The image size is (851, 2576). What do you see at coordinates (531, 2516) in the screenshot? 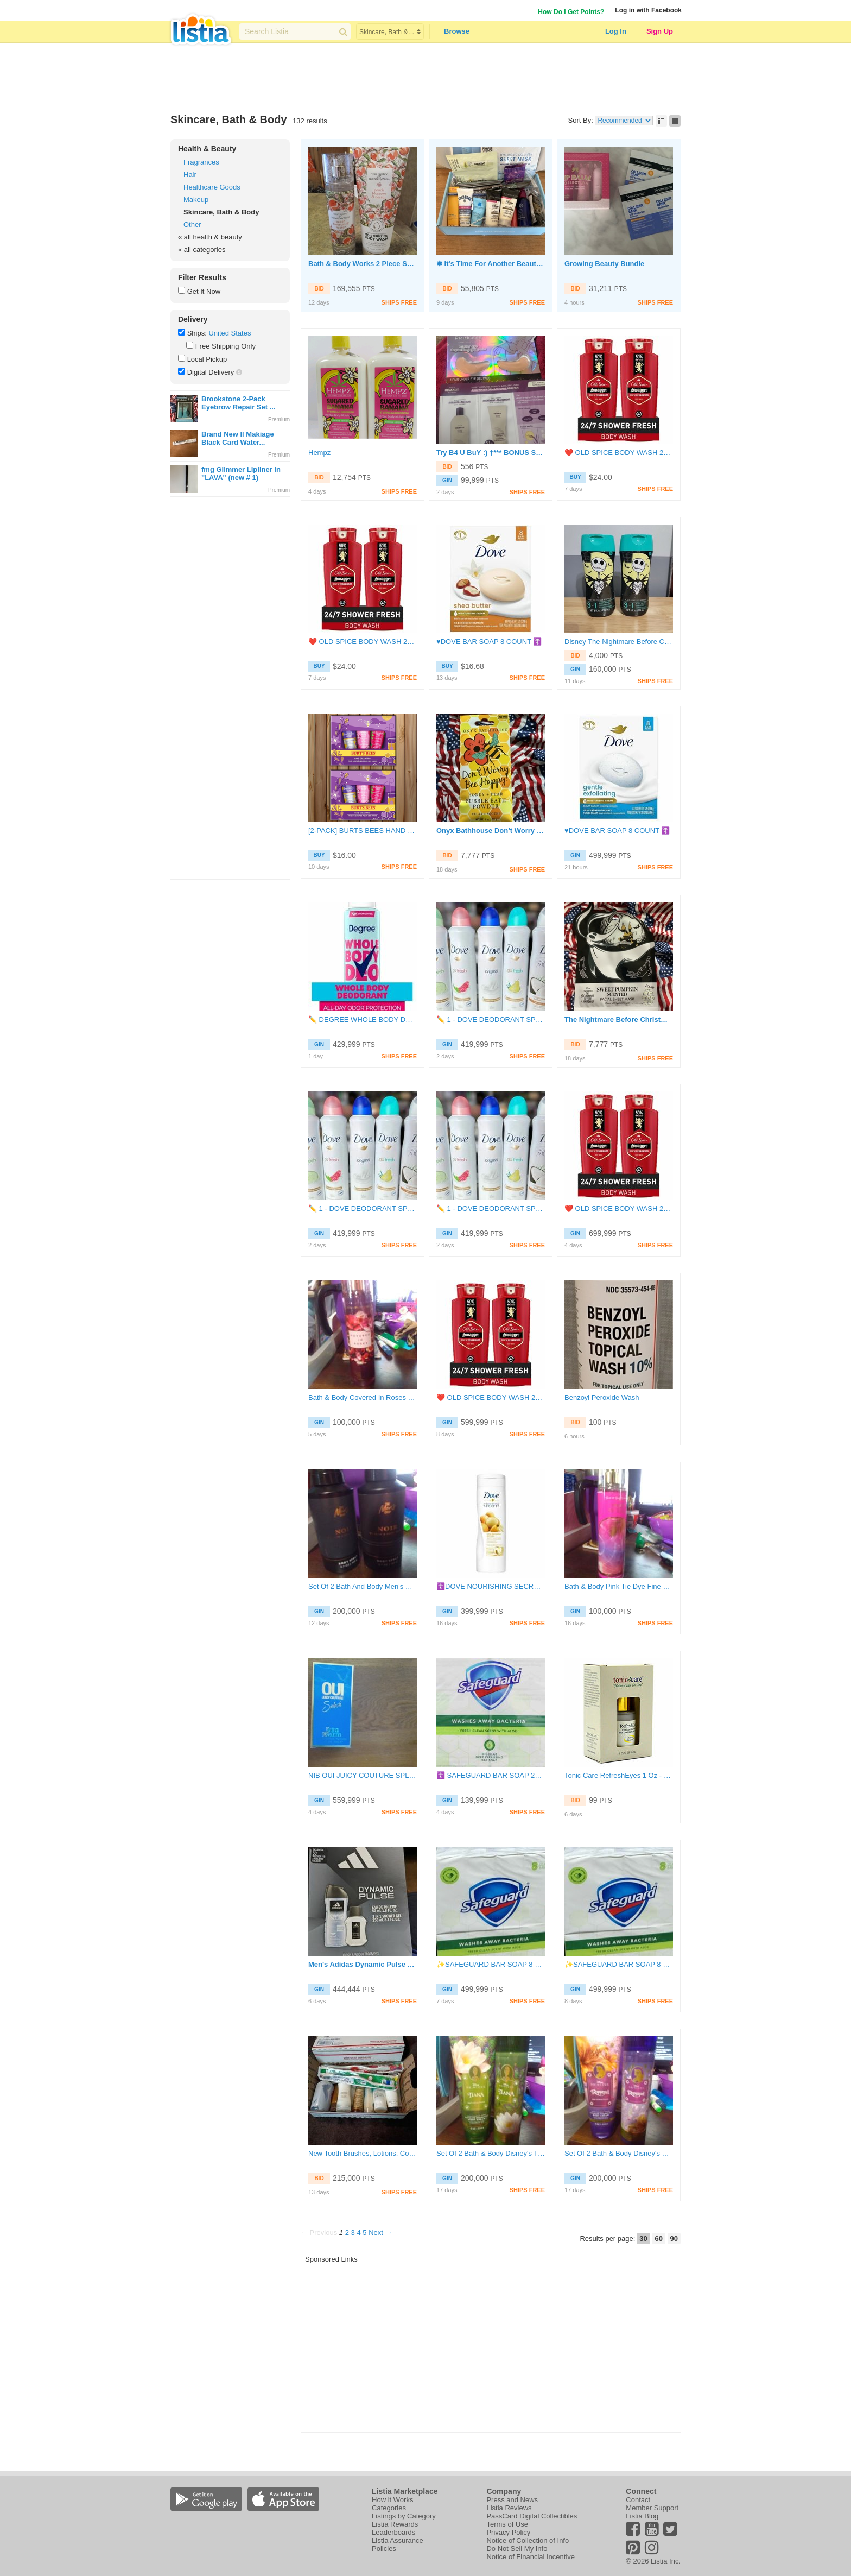
I see `PassCard Digital Collectibles` at bounding box center [531, 2516].